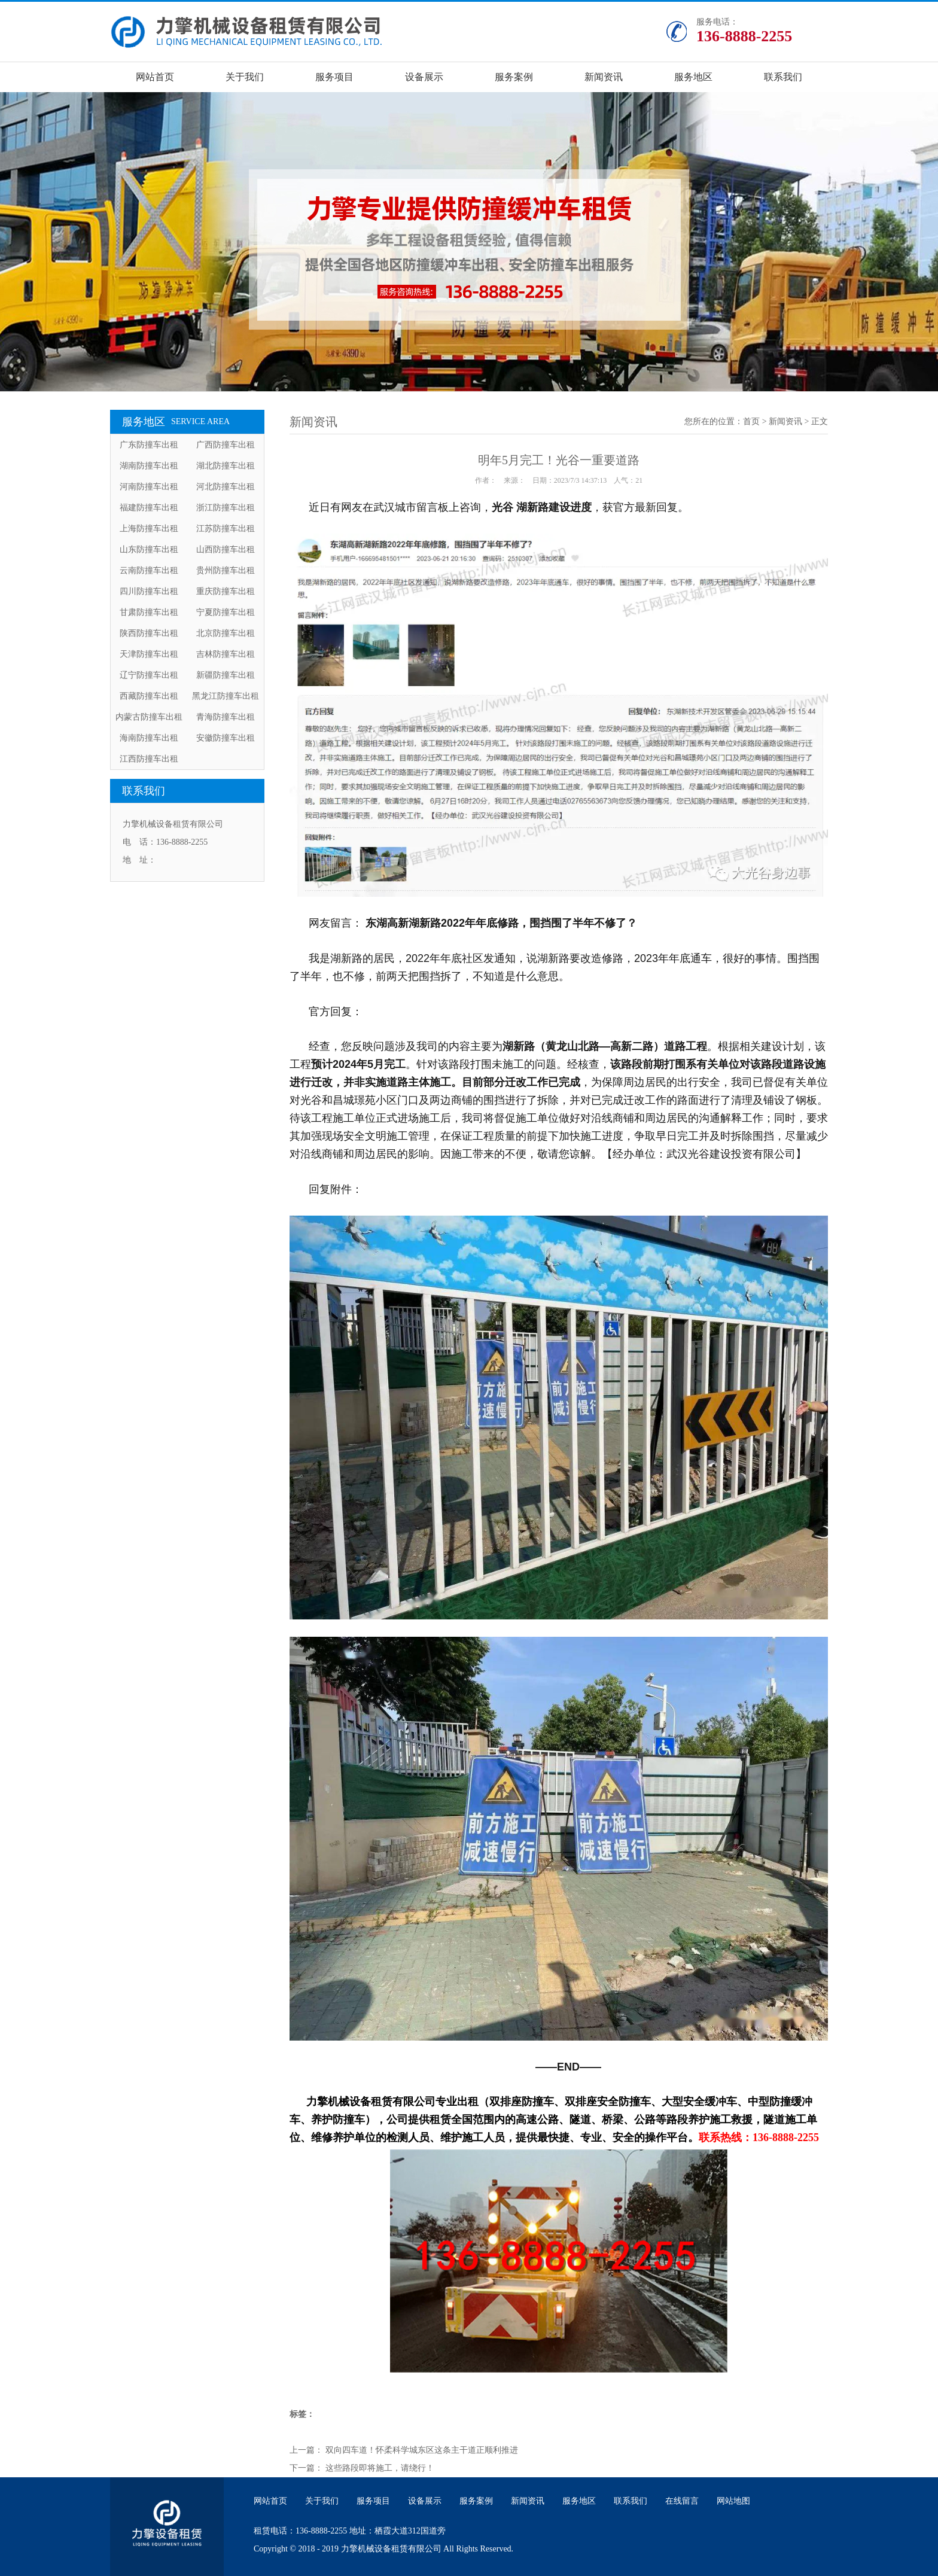 Image resolution: width=938 pixels, height=2576 pixels. What do you see at coordinates (225, 570) in the screenshot?
I see `贵州防撞车出租` at bounding box center [225, 570].